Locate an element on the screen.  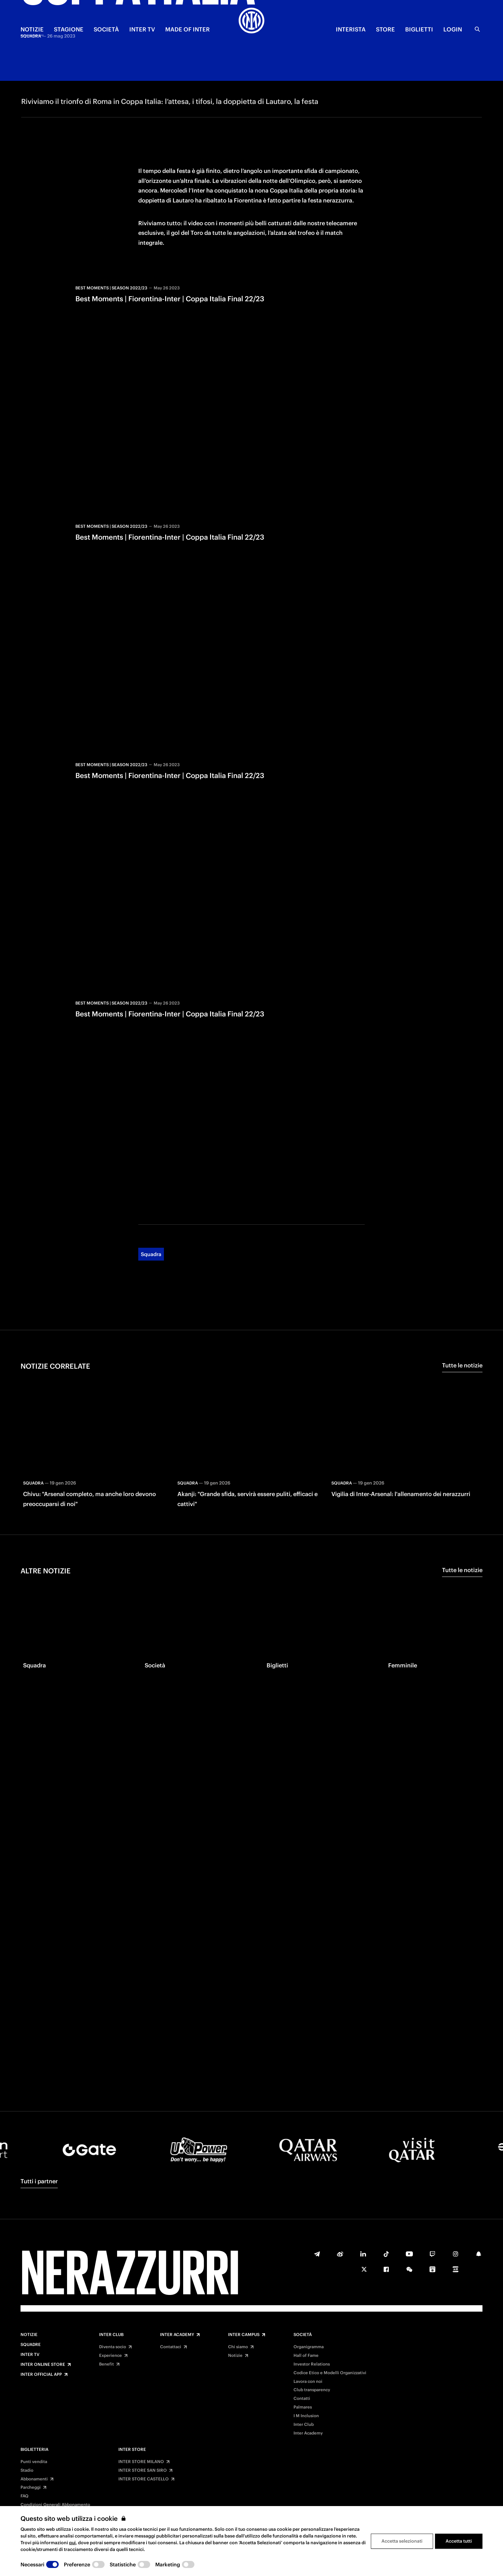
Accetta tutti is located at coordinates (459, 2541).